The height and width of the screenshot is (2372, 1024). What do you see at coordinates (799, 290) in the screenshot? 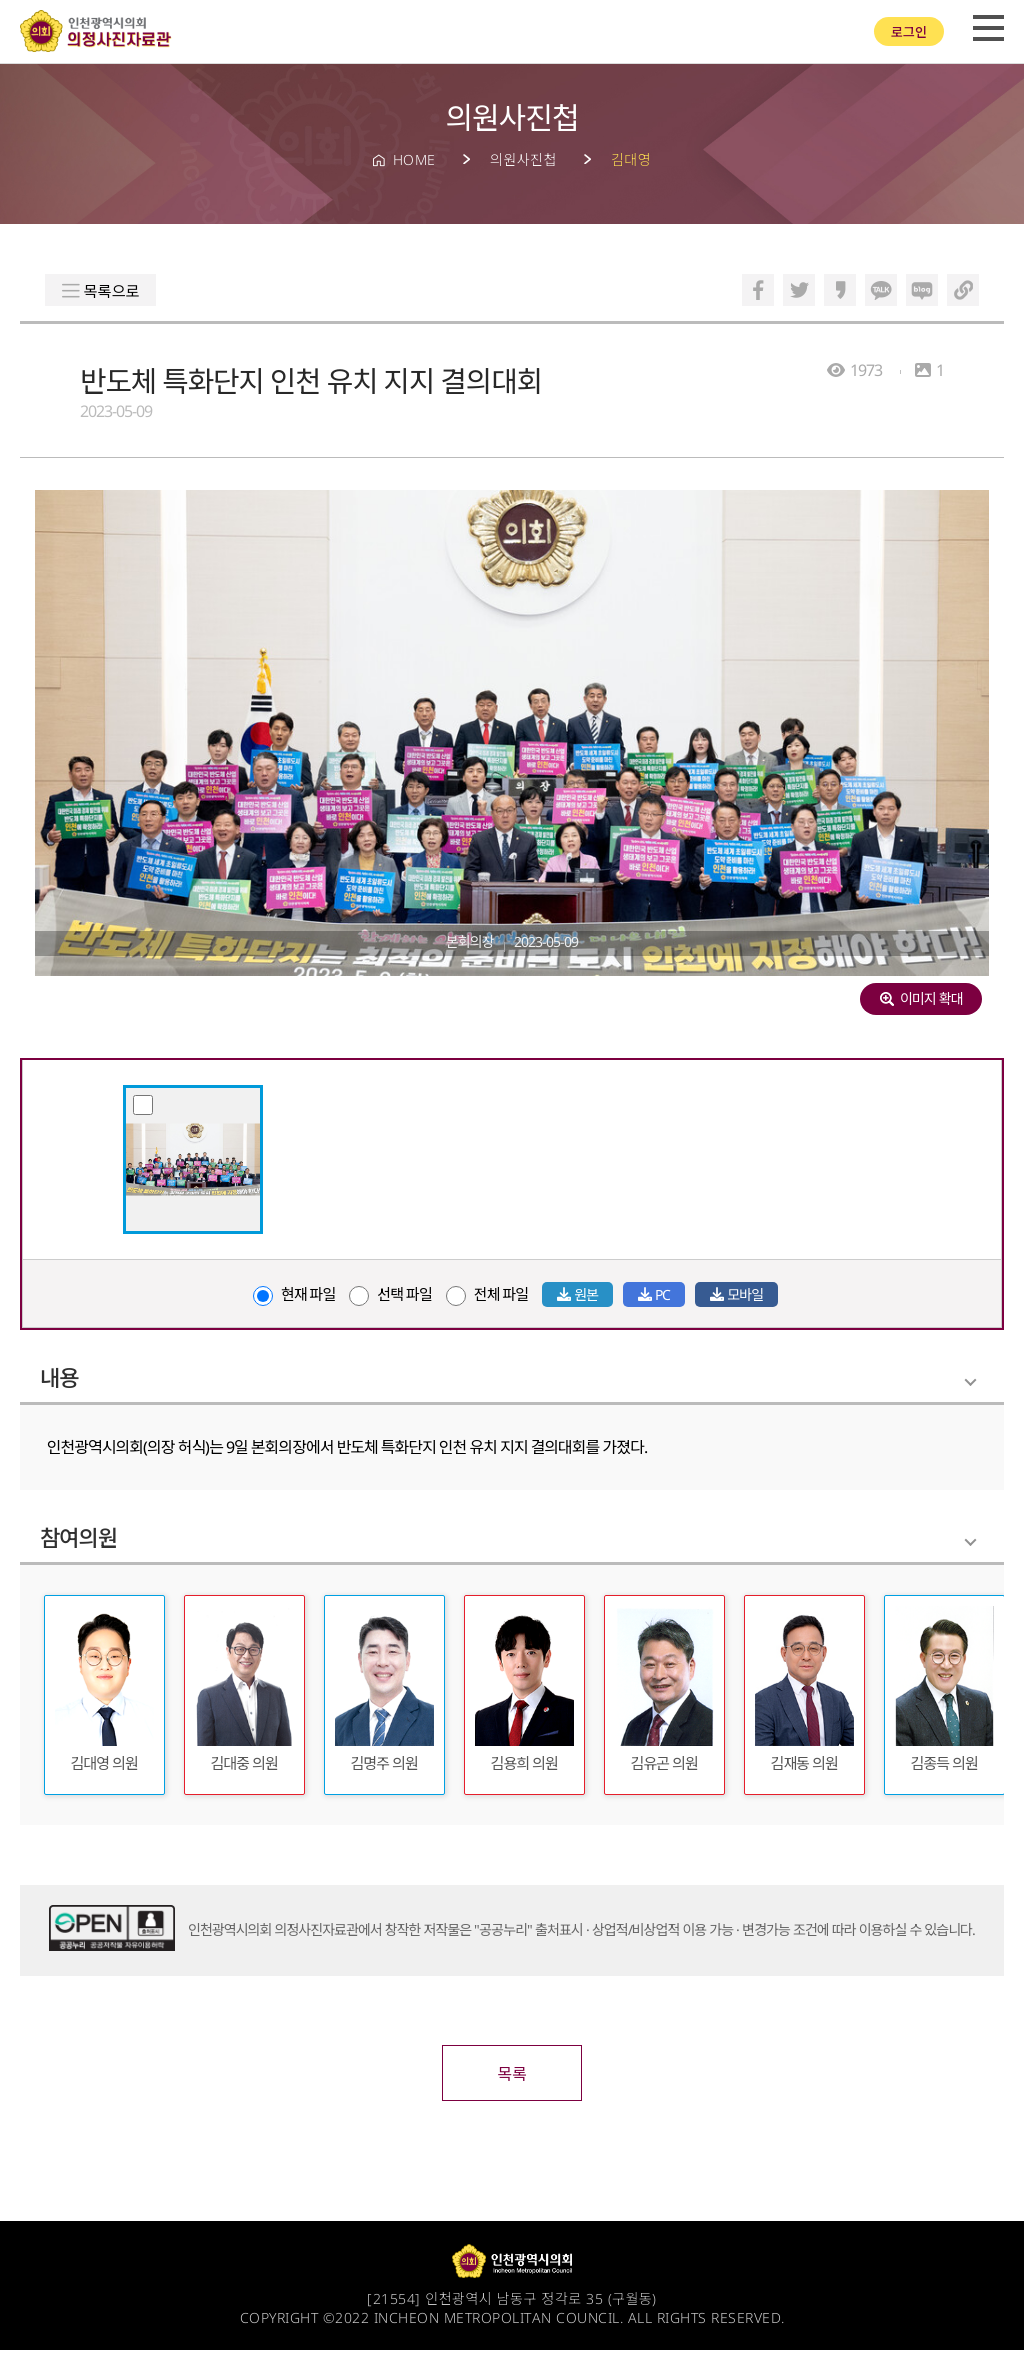
I see `트위터` at bounding box center [799, 290].